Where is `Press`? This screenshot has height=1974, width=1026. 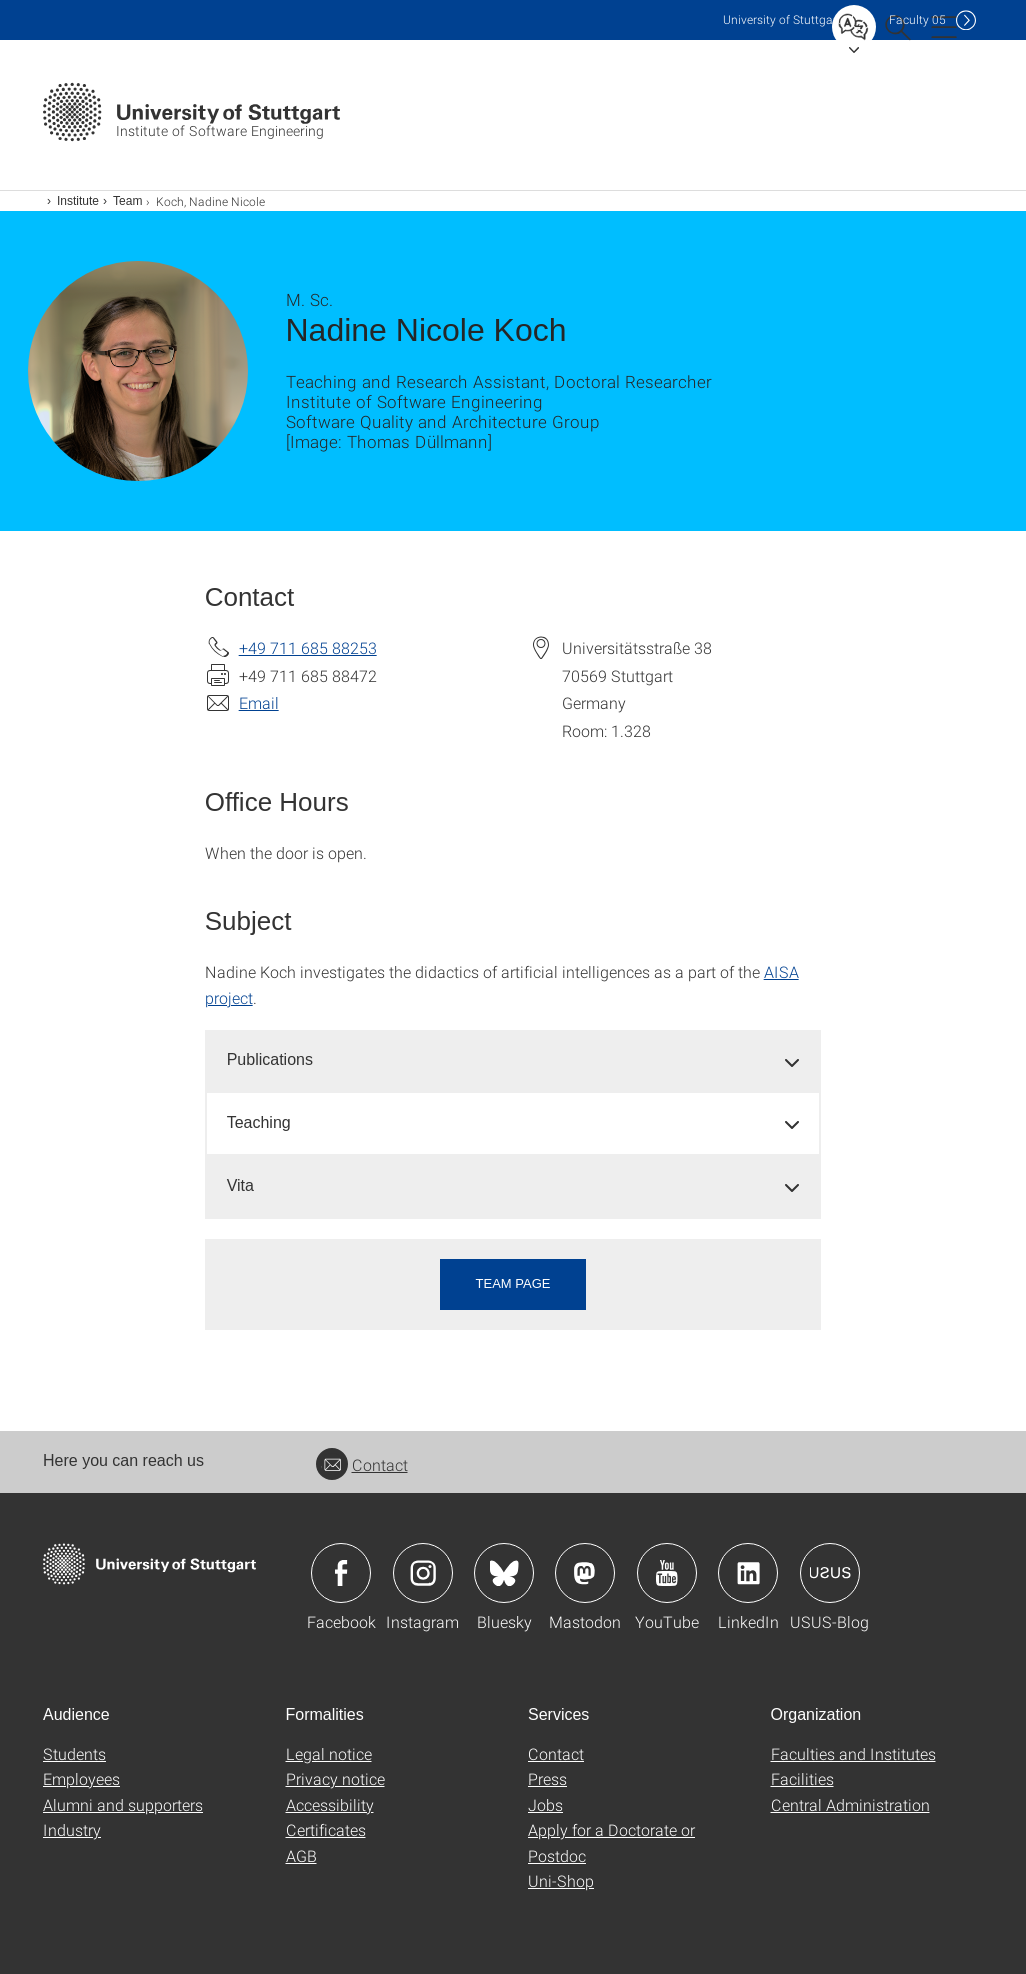 Press is located at coordinates (547, 1778).